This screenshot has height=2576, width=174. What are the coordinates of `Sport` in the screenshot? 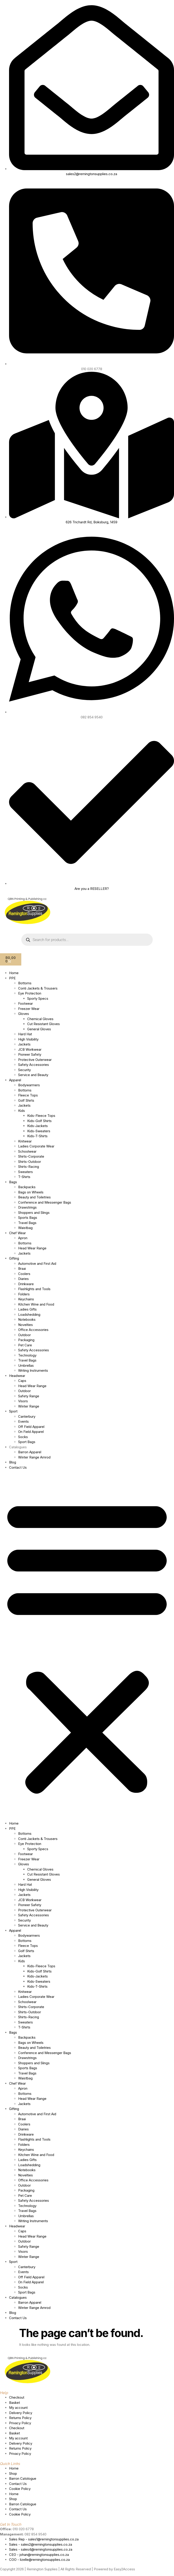 It's located at (13, 1411).